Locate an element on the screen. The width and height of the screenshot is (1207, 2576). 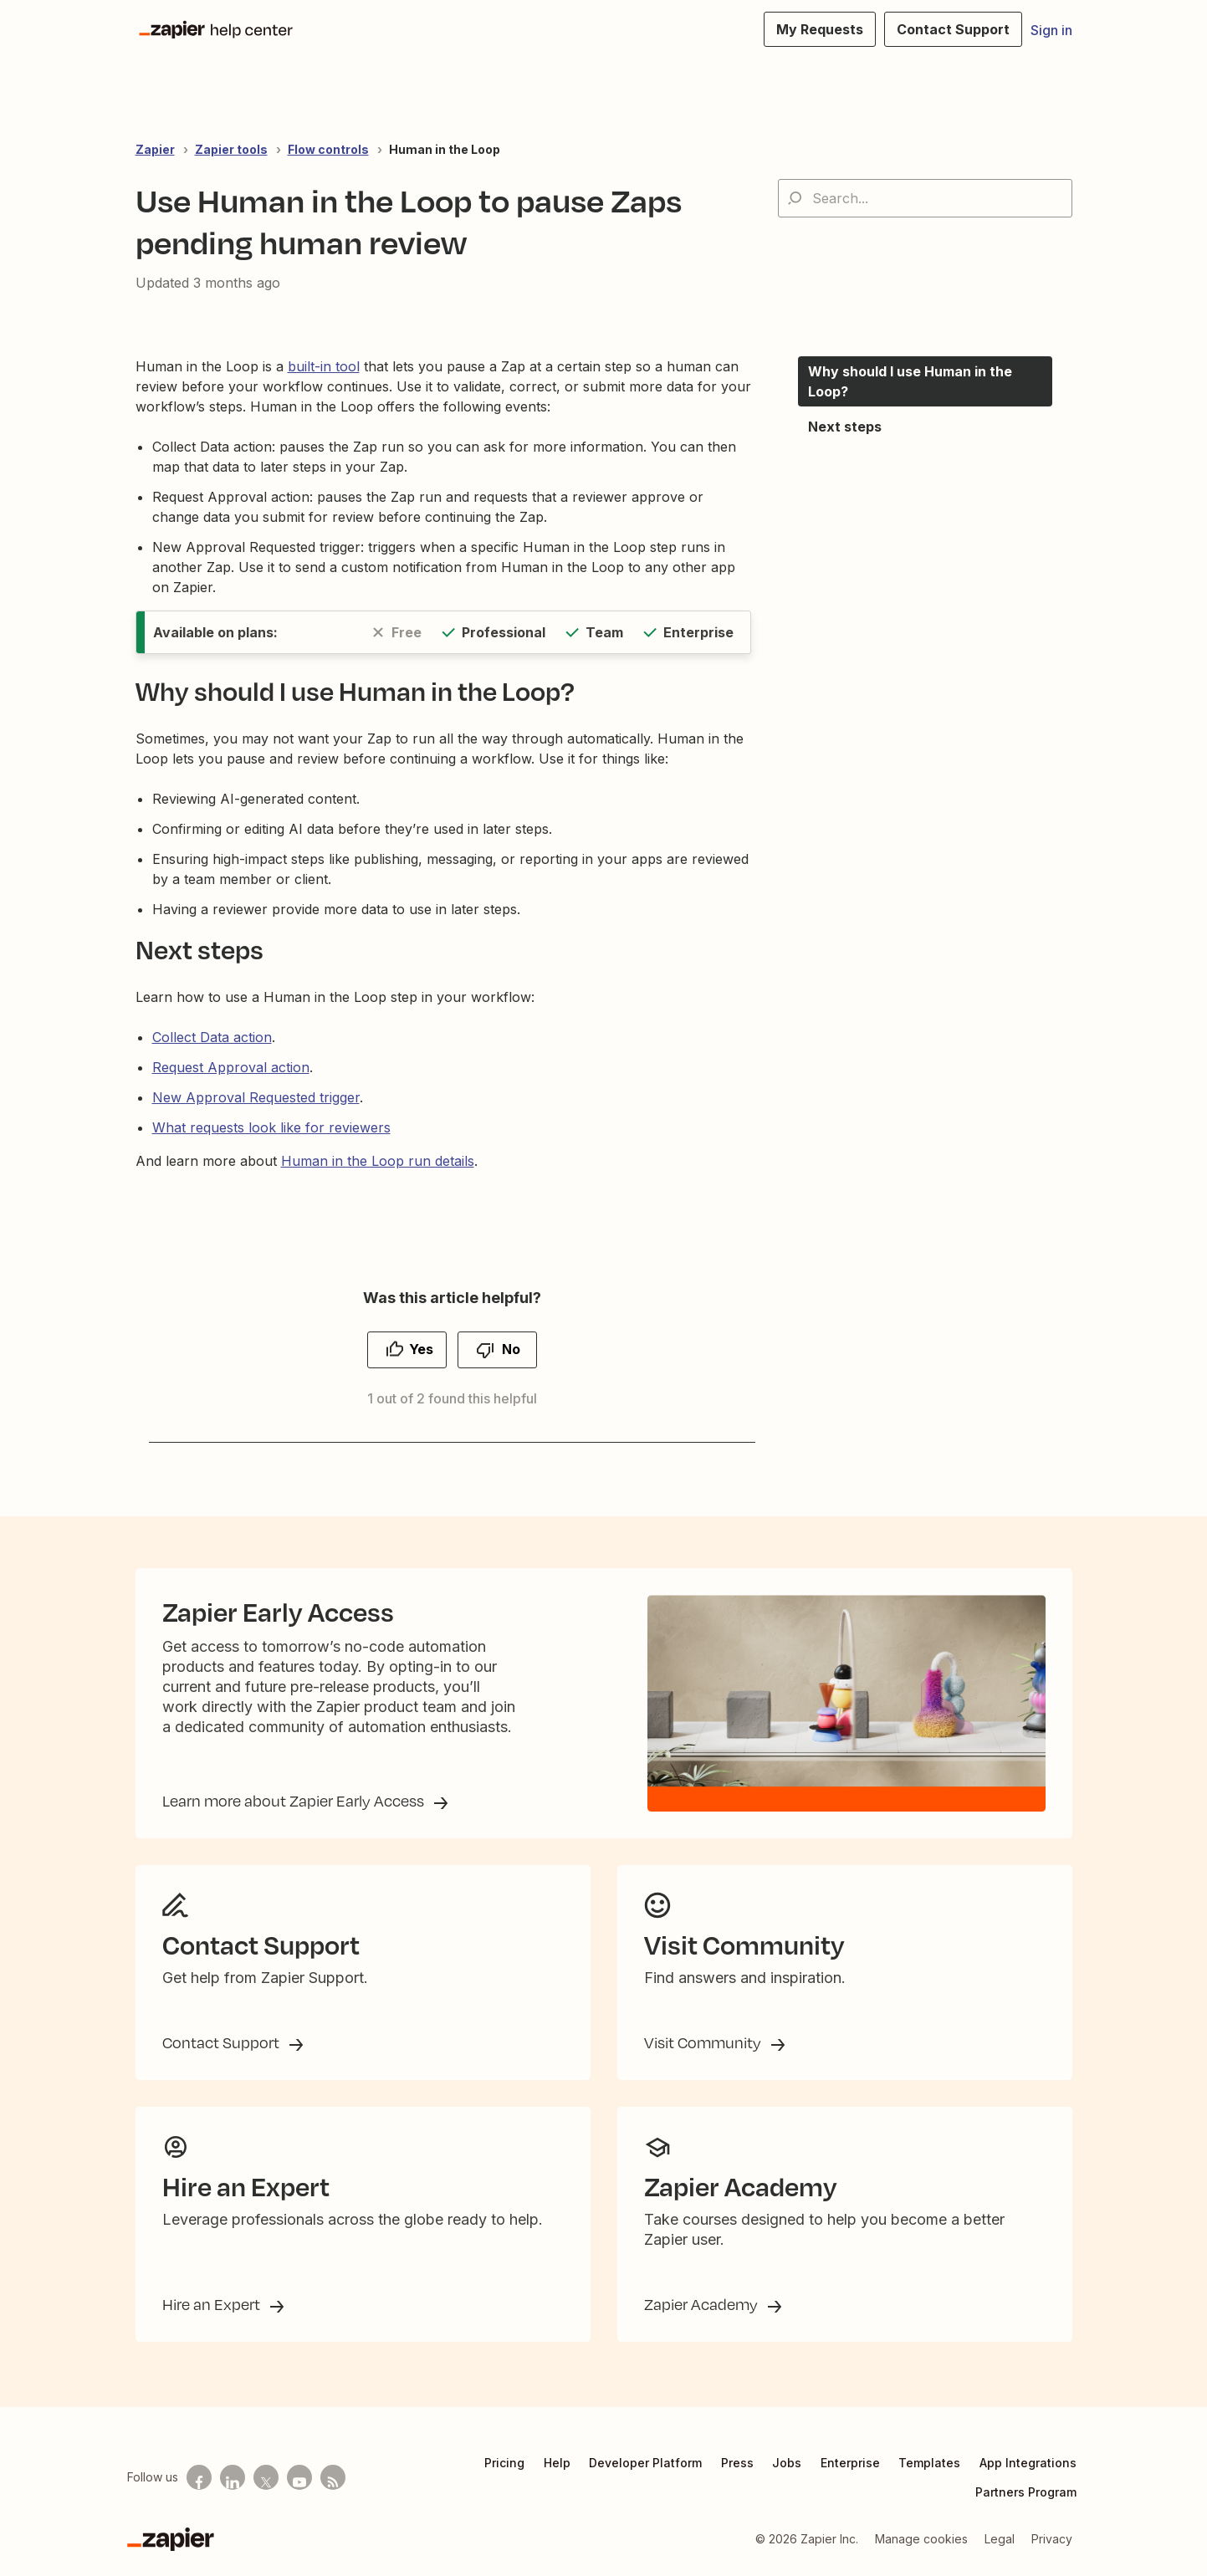
What requests look like for reviewers is located at coordinates (271, 1127).